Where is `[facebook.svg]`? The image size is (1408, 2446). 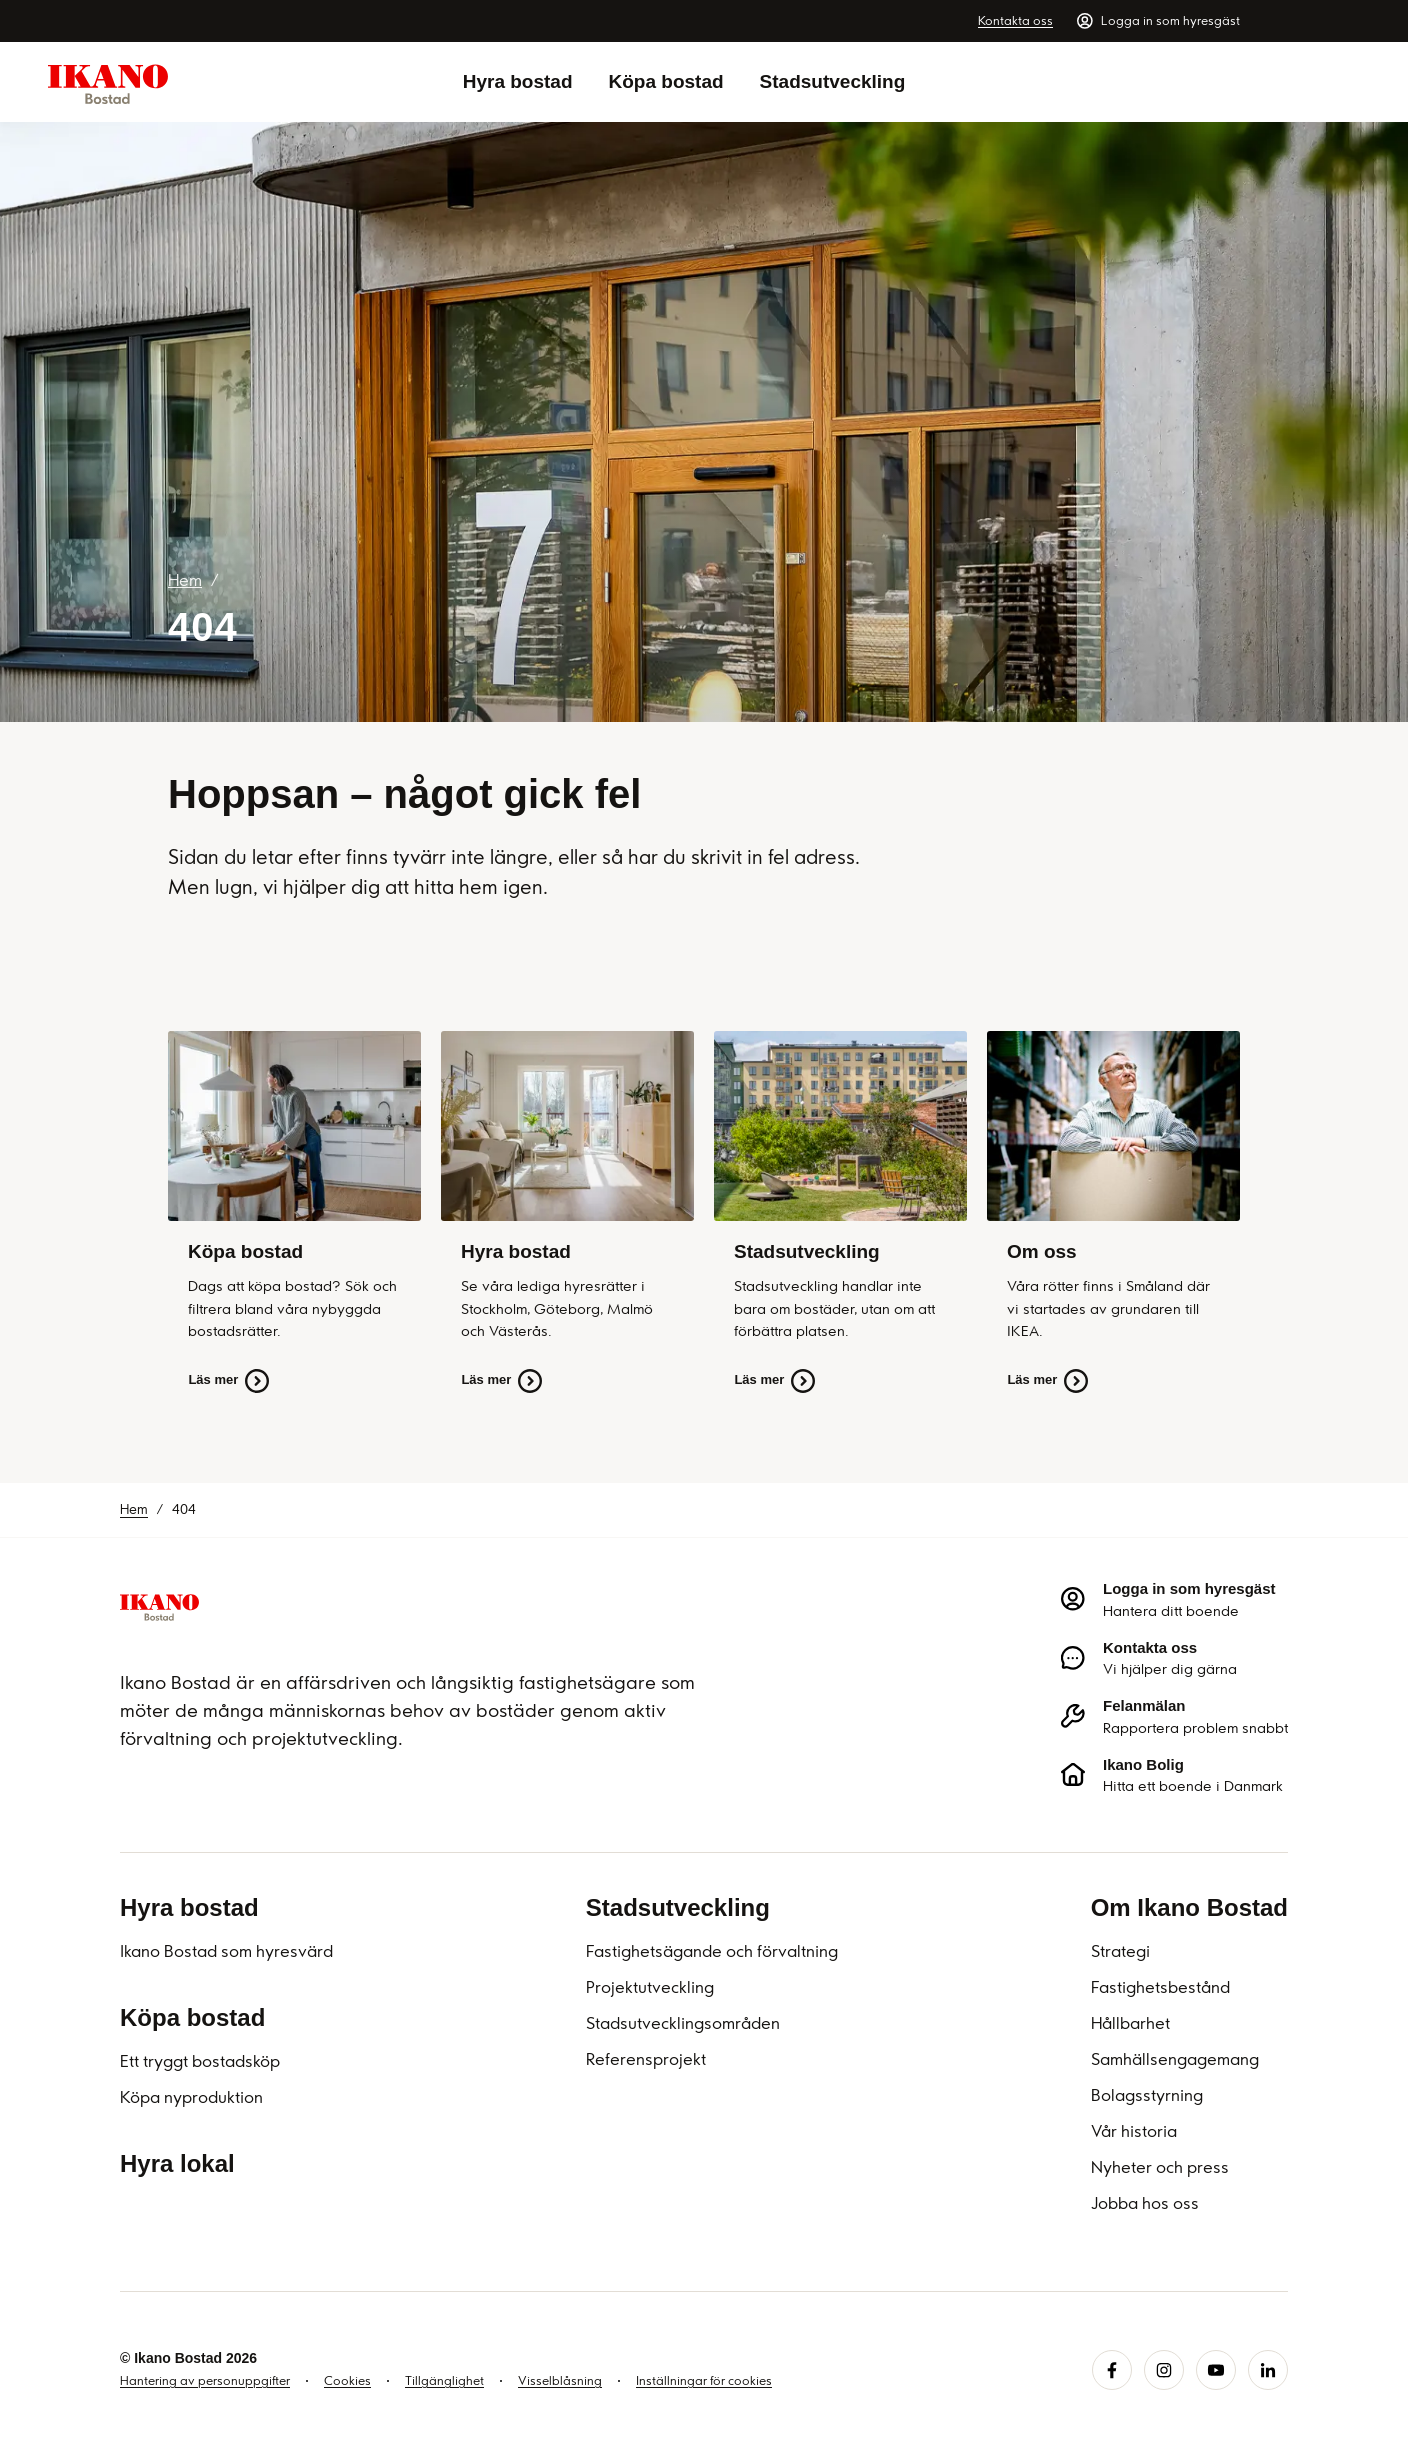
[facebook.svg] is located at coordinates (1112, 2370).